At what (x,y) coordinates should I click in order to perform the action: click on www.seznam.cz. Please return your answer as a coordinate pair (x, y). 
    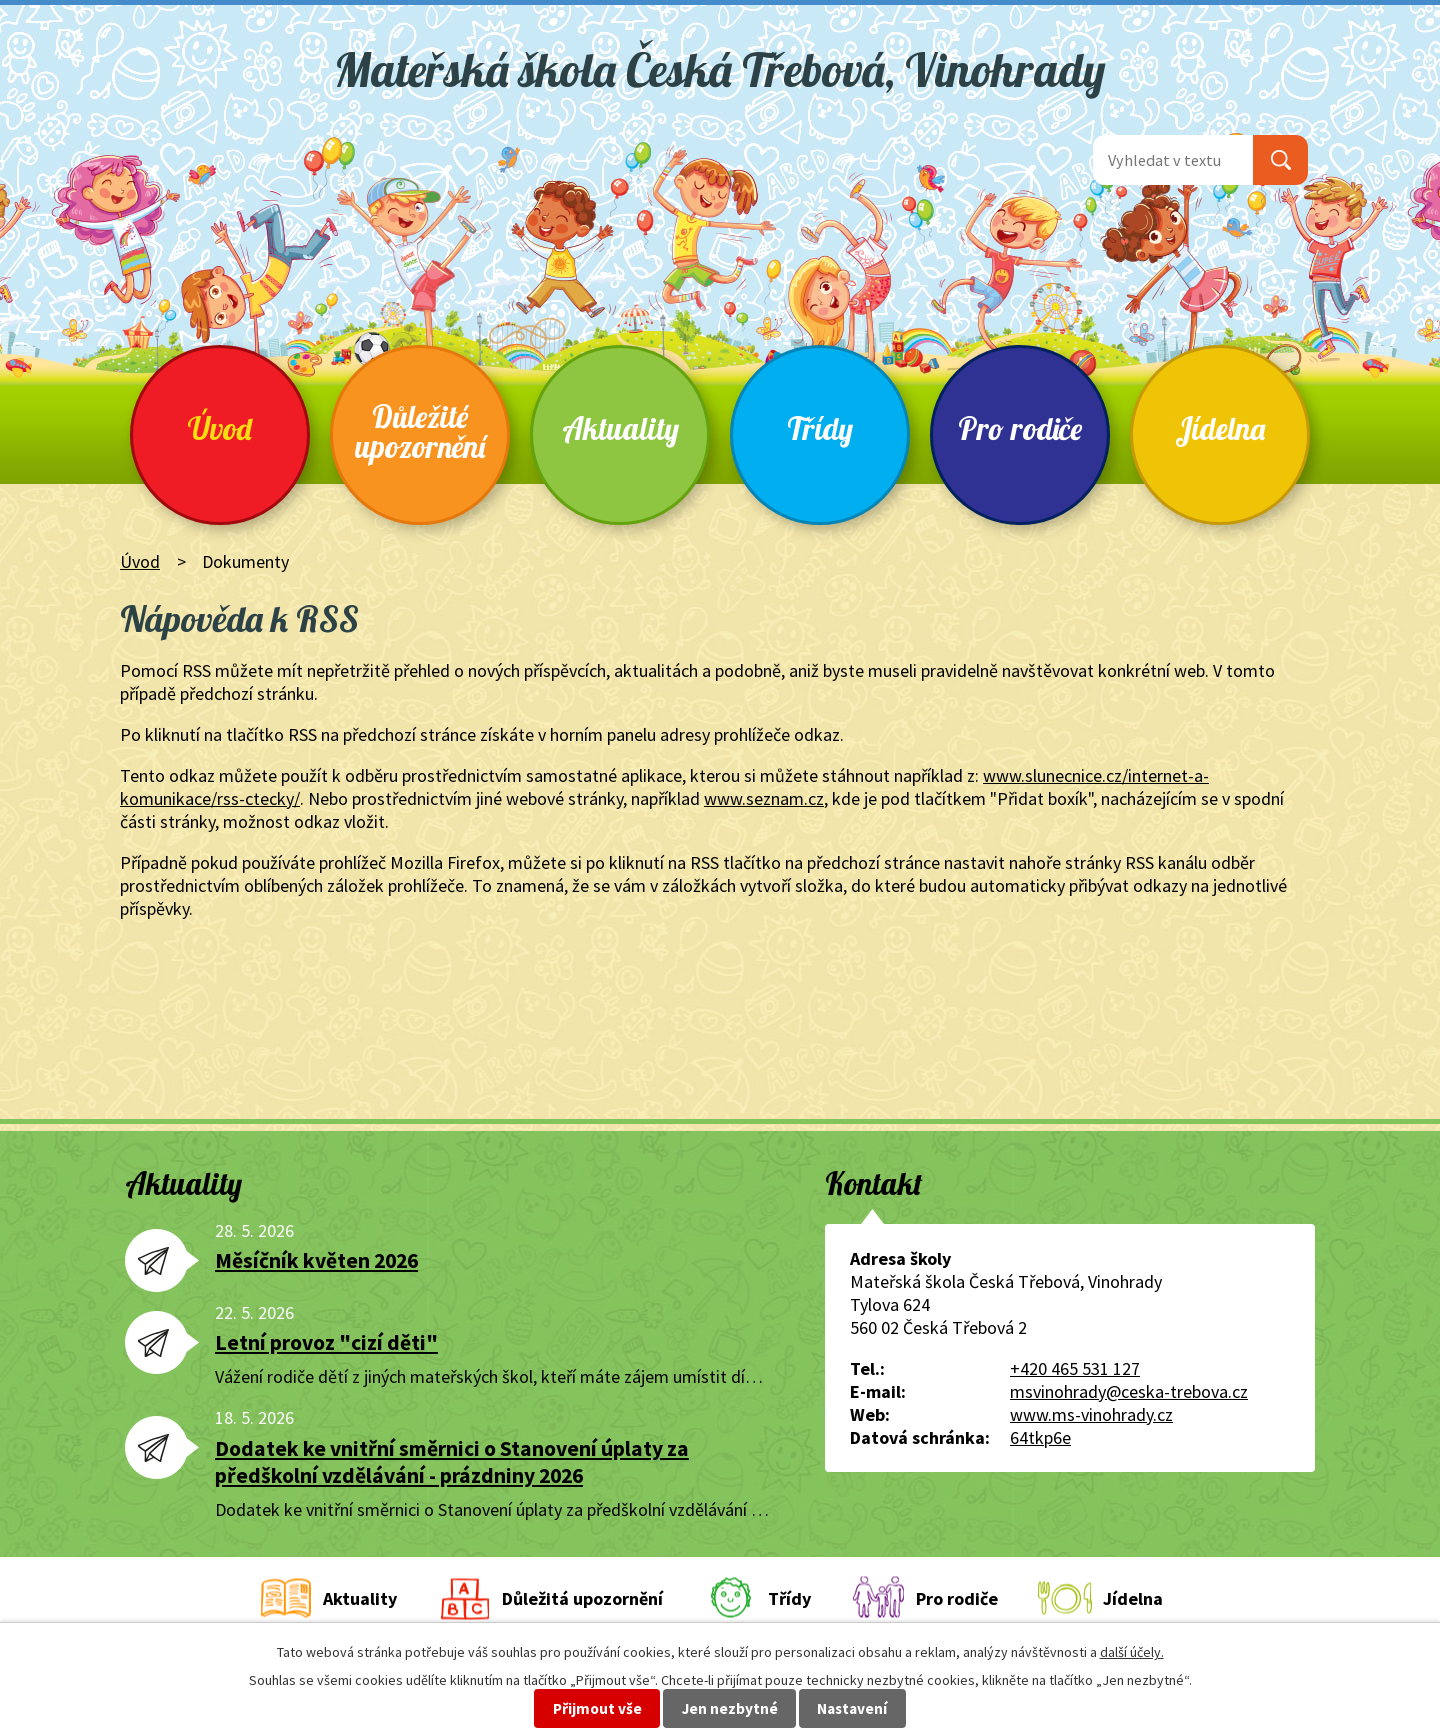
    Looking at the image, I should click on (764, 798).